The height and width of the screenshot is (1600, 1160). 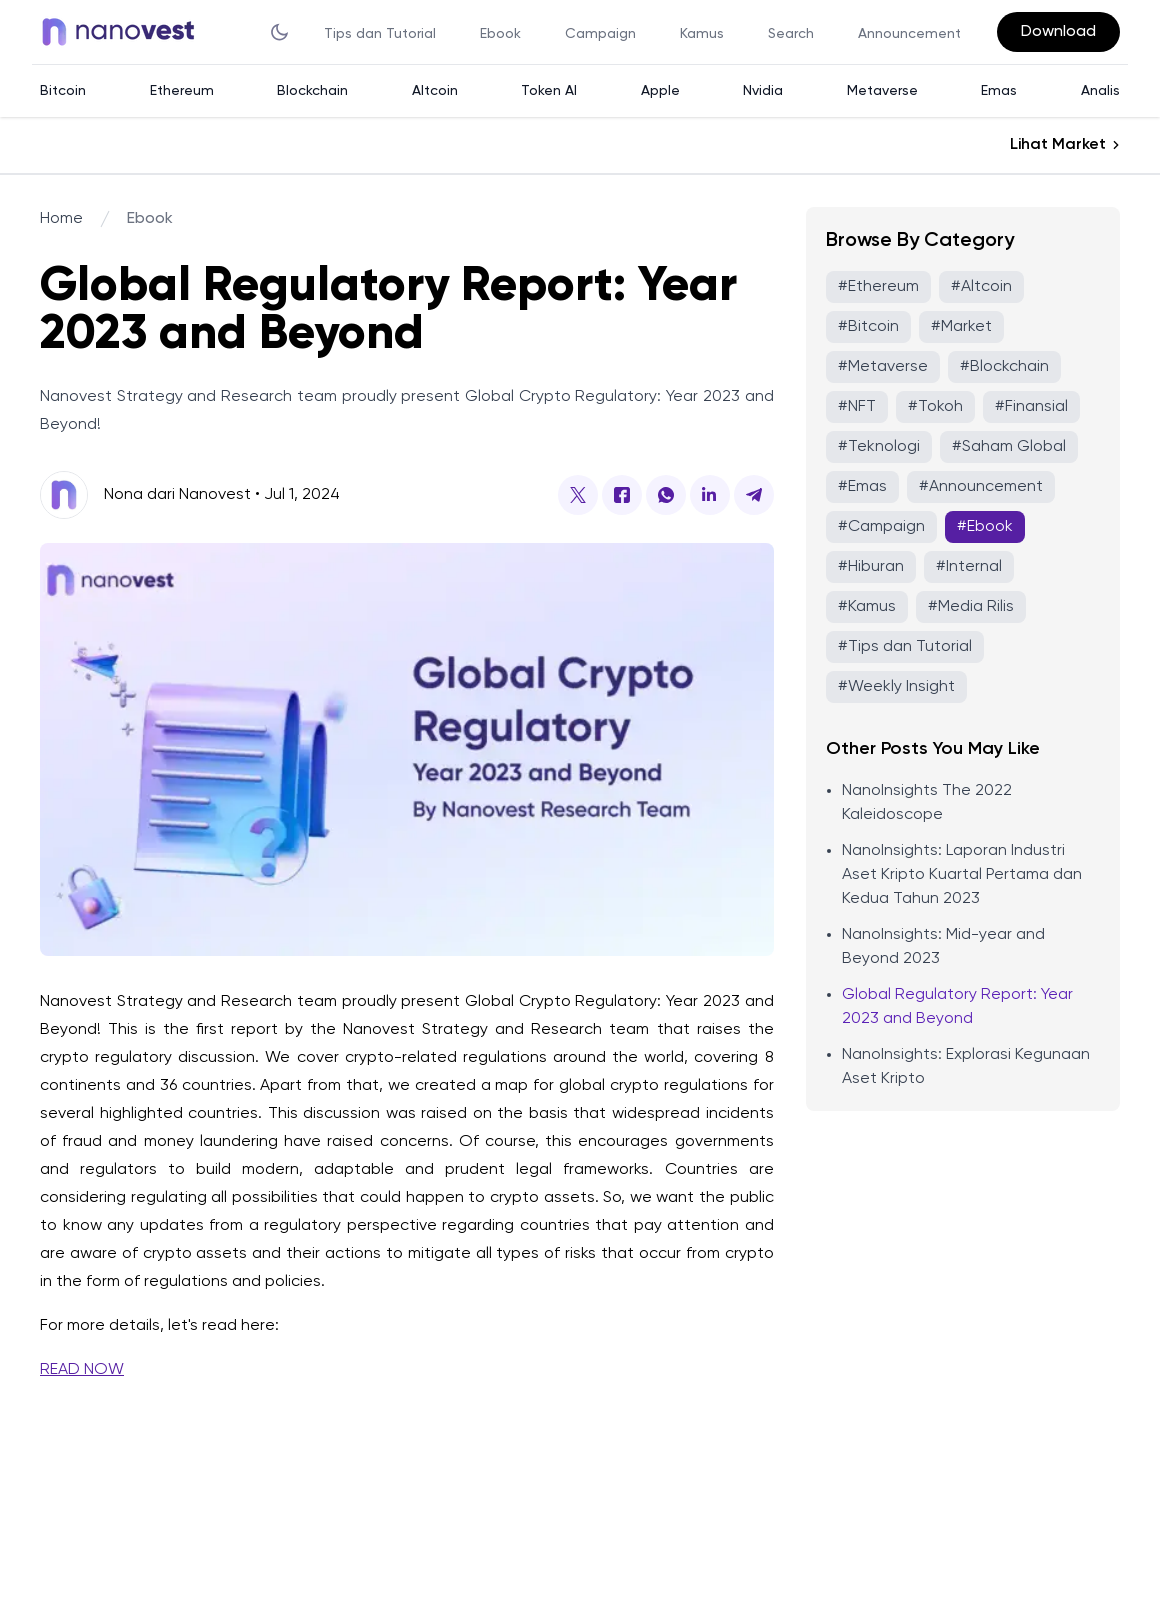 I want to click on #Media Rilis, so click(x=971, y=607).